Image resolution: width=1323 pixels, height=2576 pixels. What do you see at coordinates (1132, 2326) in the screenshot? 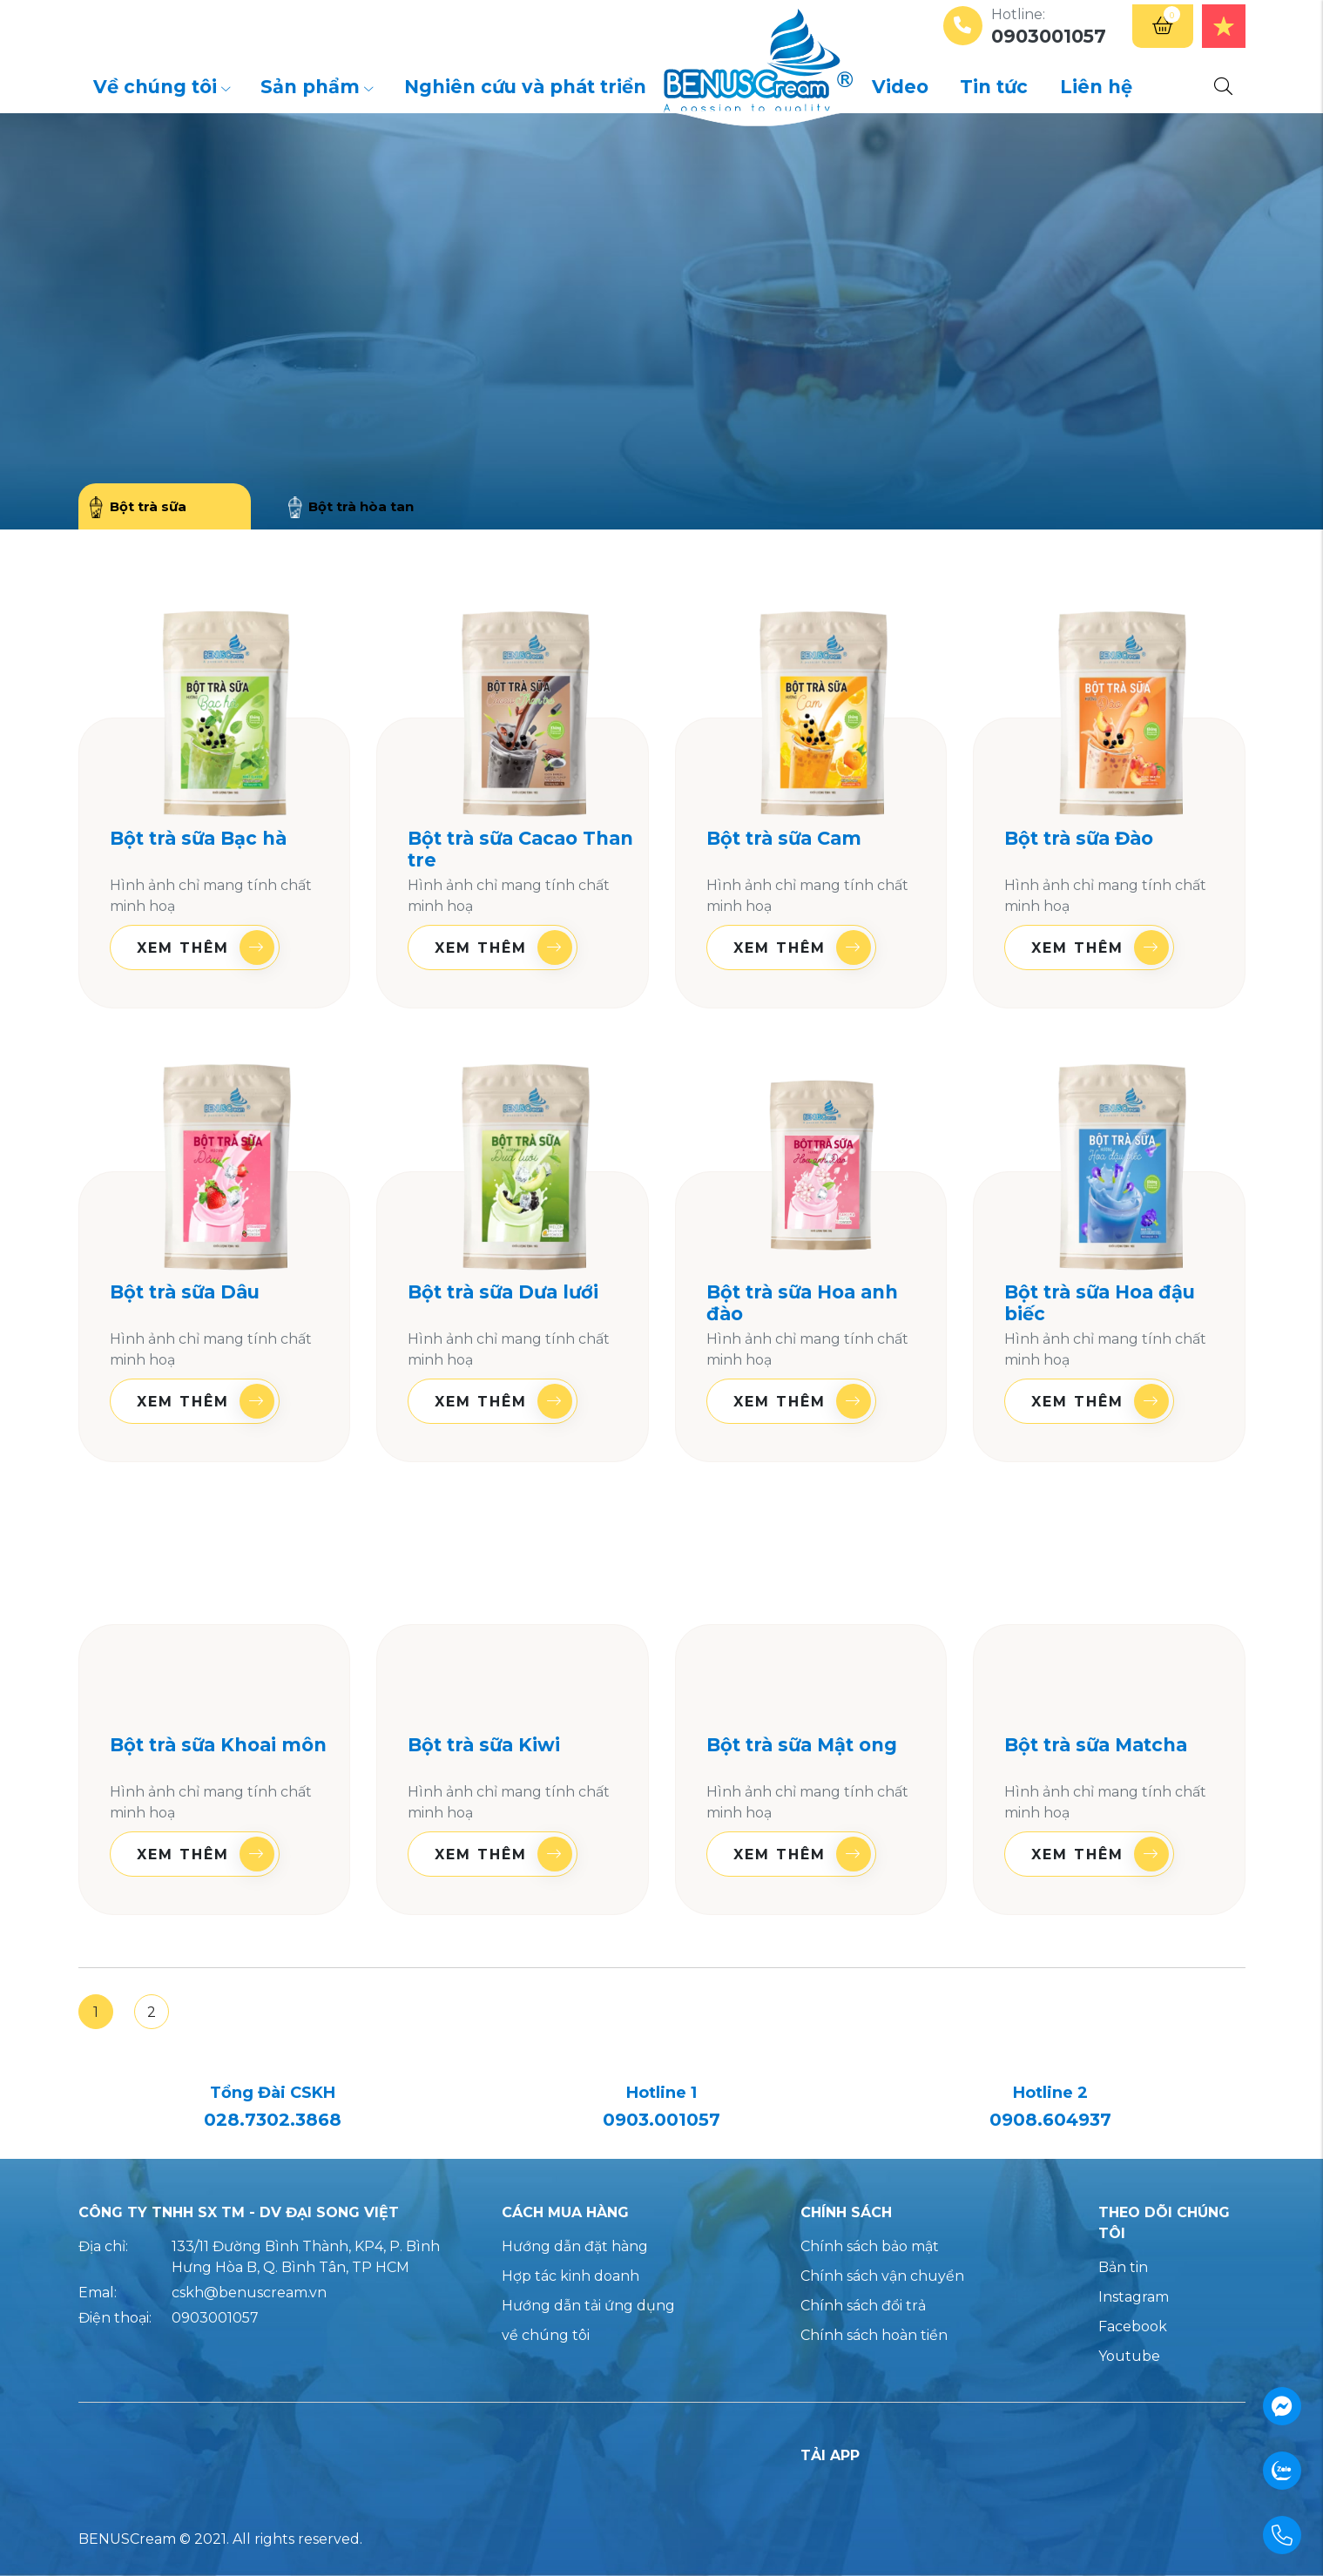
I see `Facebook` at bounding box center [1132, 2326].